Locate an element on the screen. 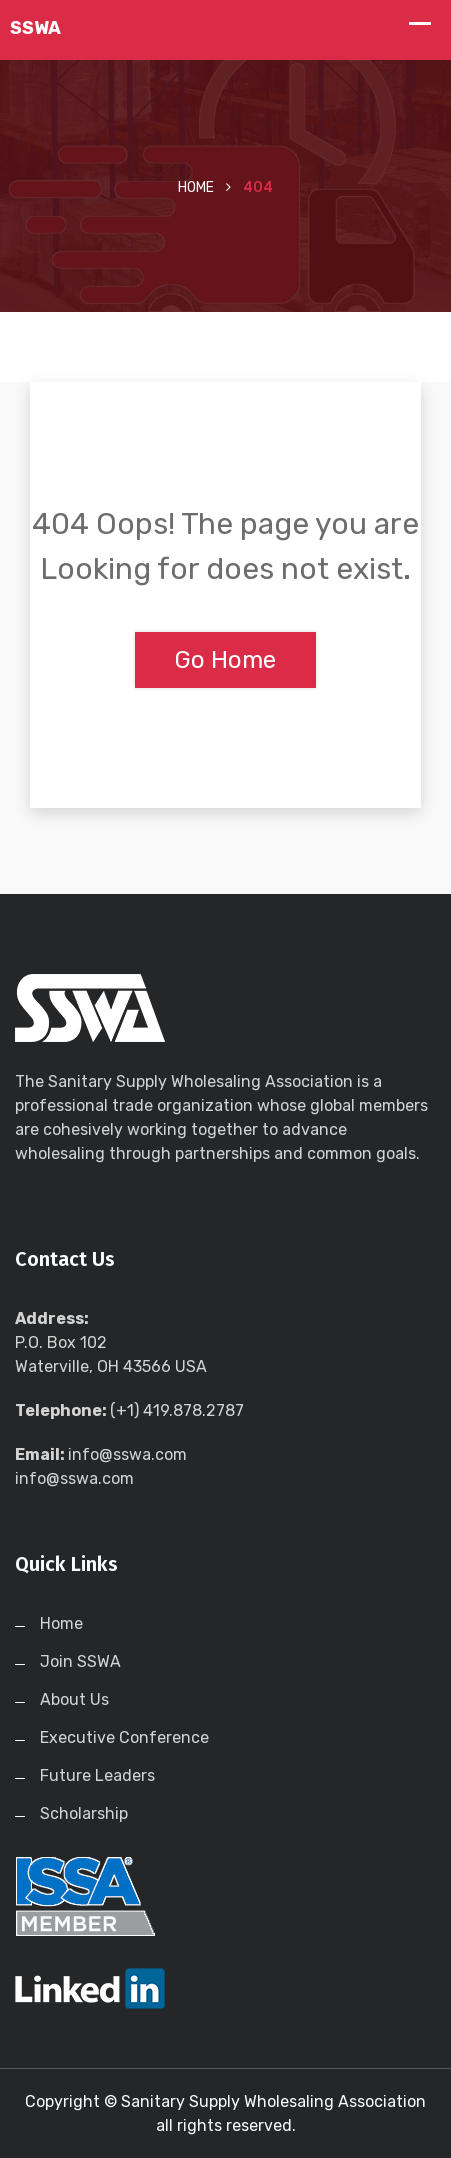  Future Leaders is located at coordinates (97, 1775).